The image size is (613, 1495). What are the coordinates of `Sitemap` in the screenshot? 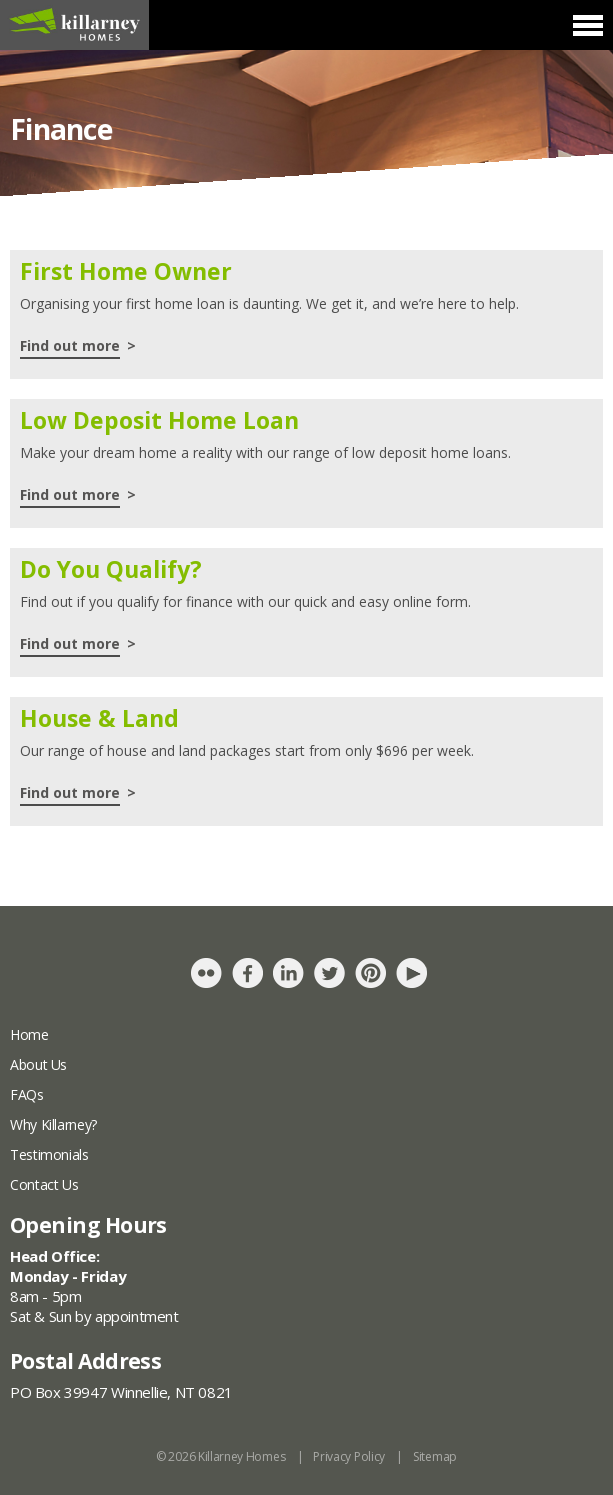 It's located at (435, 1456).